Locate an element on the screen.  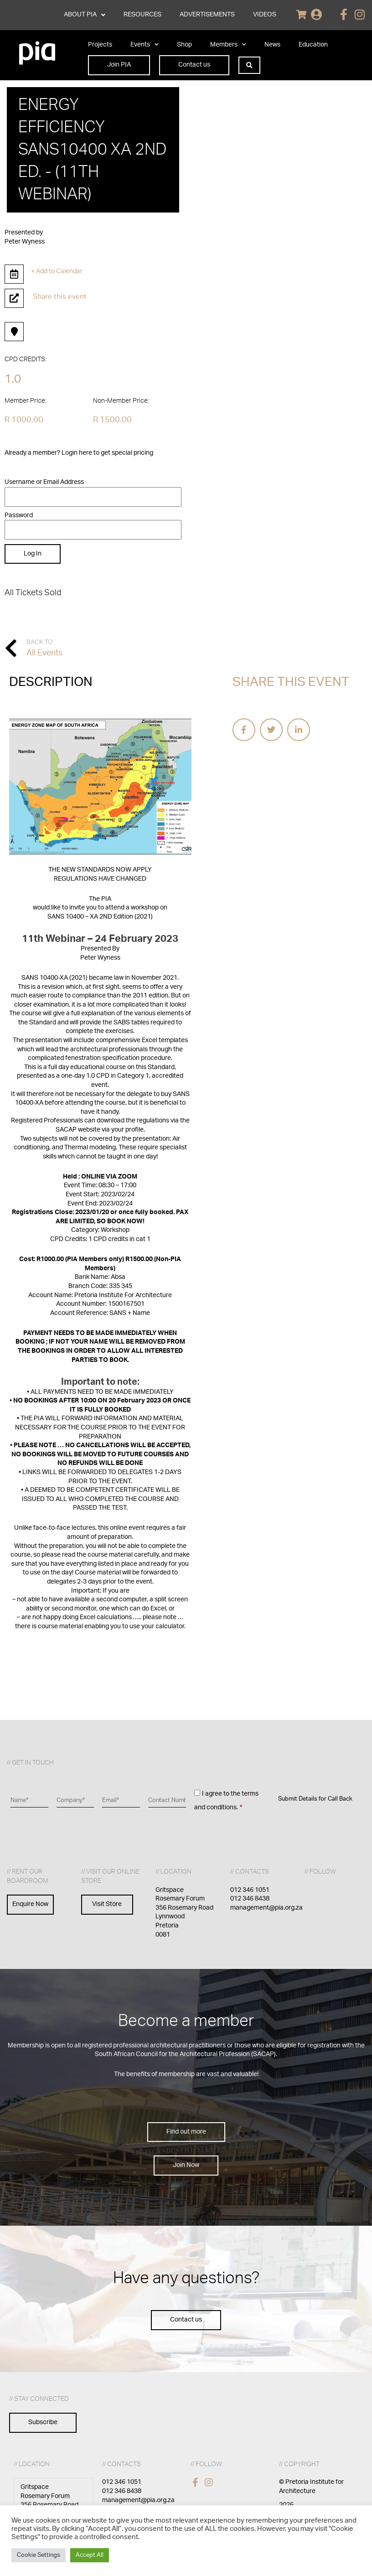
Education is located at coordinates (313, 45).